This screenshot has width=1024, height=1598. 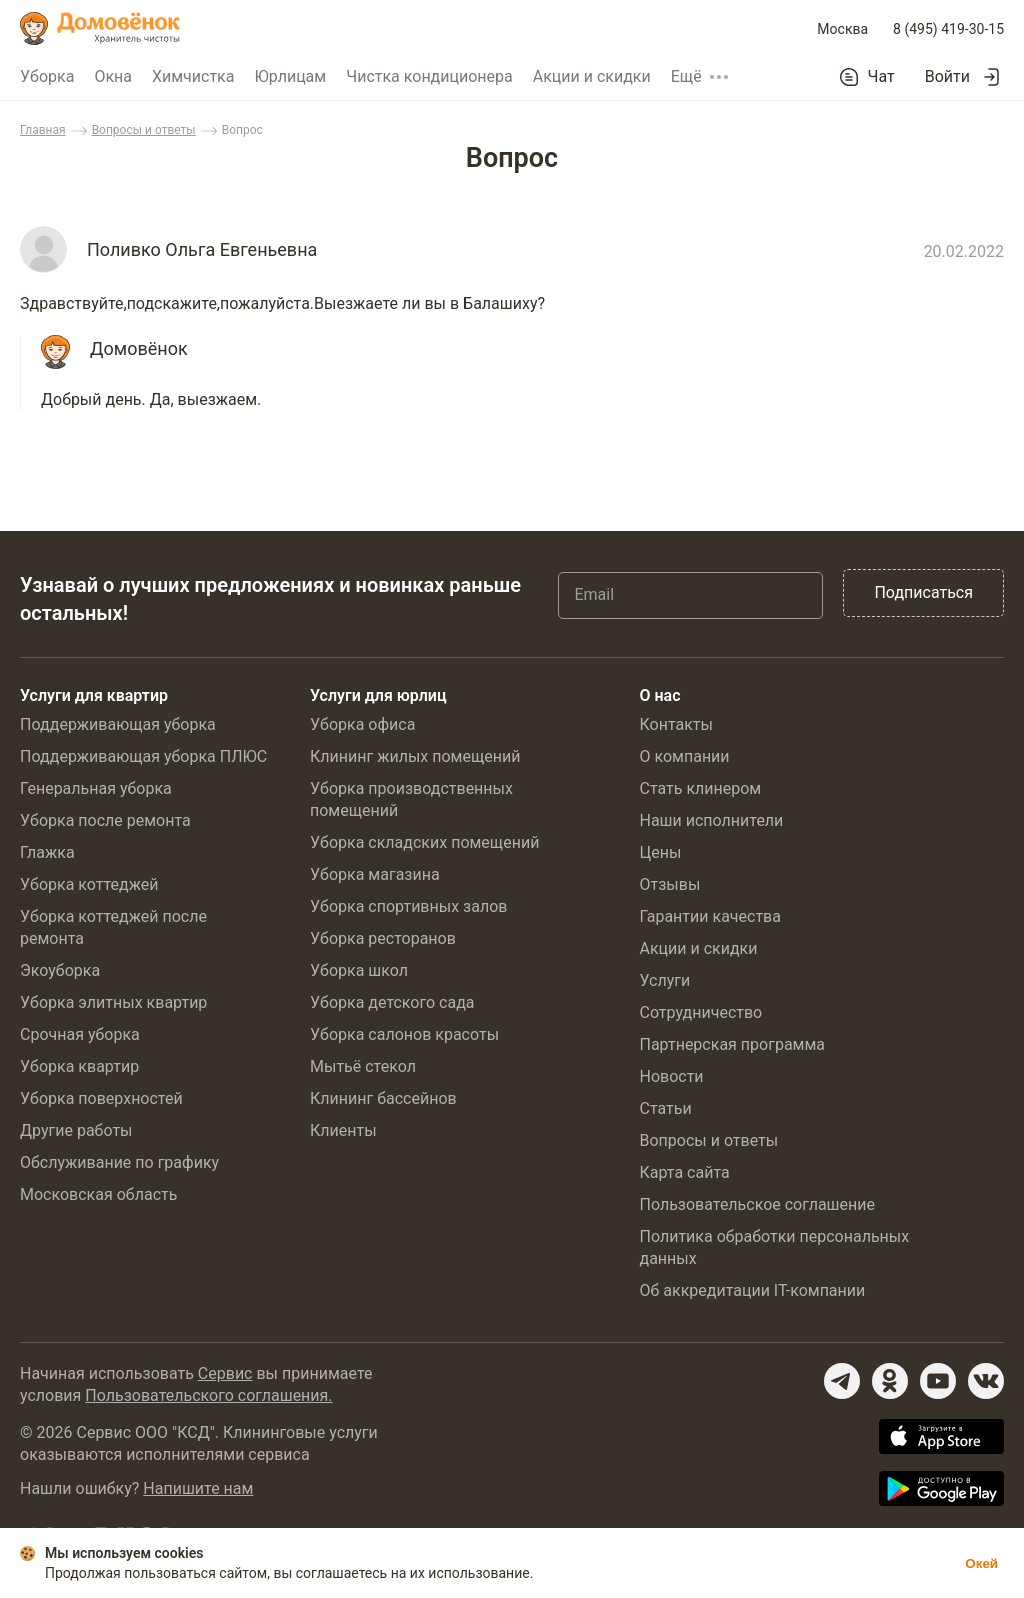 I want to click on Уборка офиса, so click(x=362, y=724).